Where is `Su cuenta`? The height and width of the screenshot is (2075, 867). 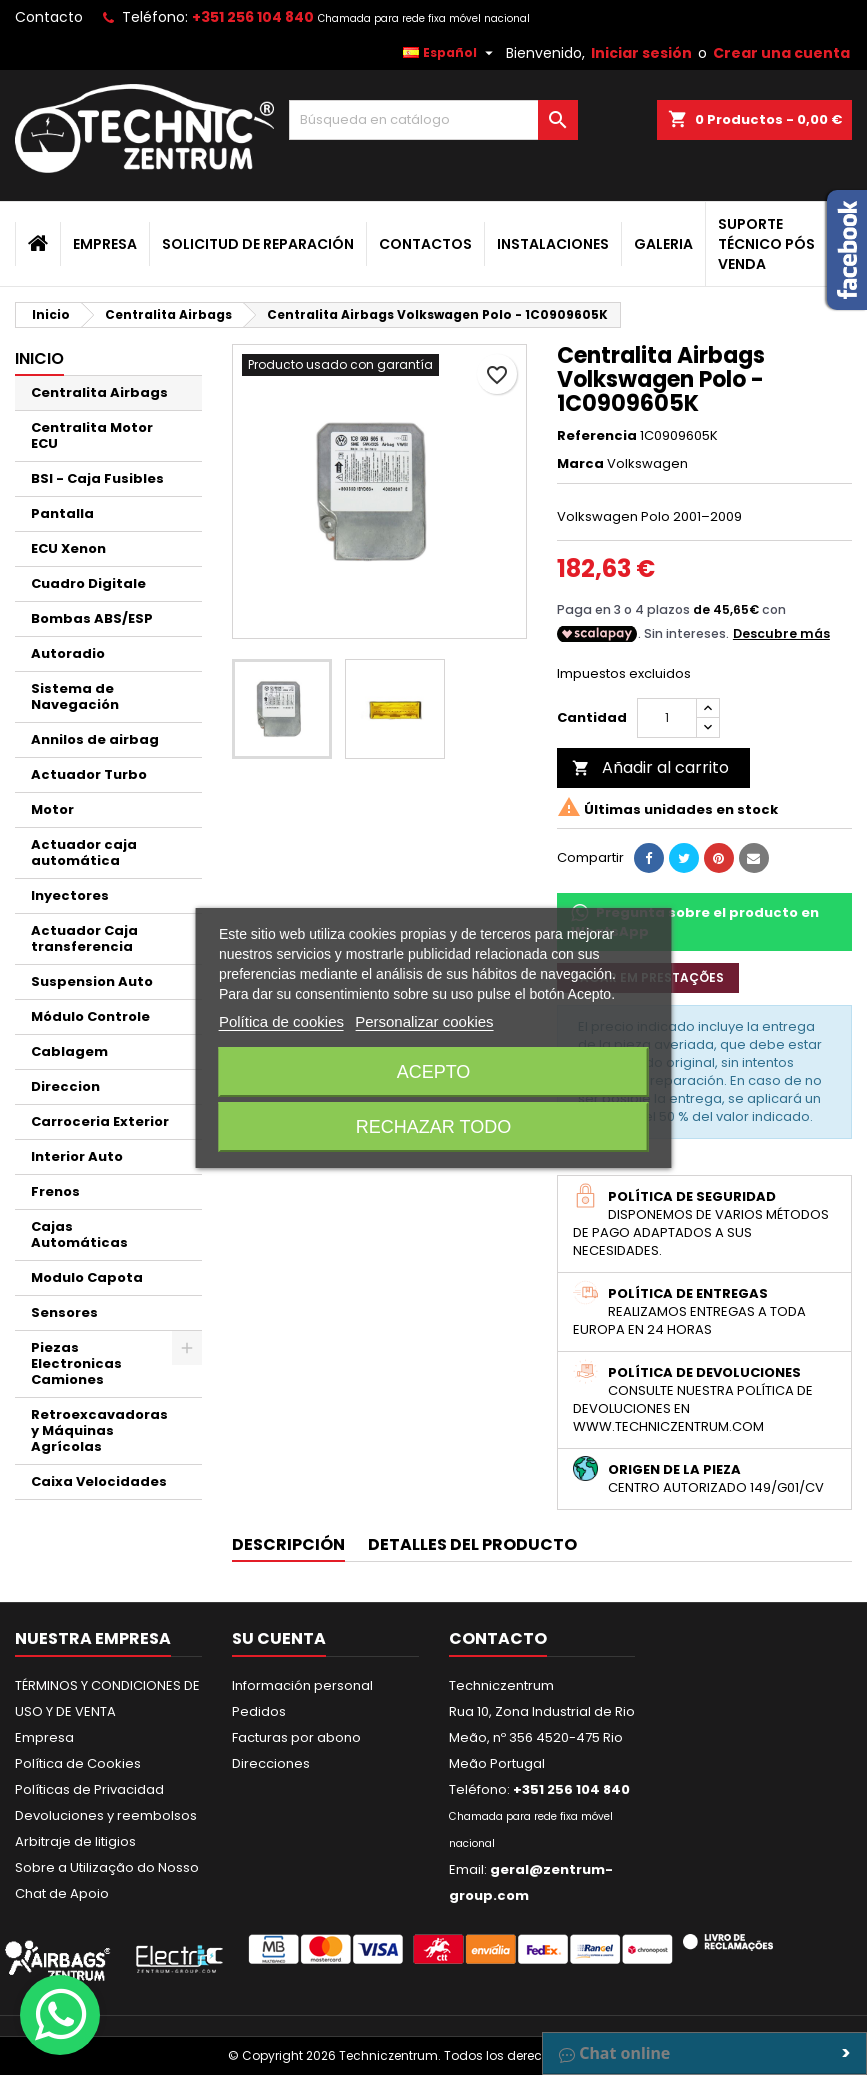
Su cuenta is located at coordinates (279, 1638).